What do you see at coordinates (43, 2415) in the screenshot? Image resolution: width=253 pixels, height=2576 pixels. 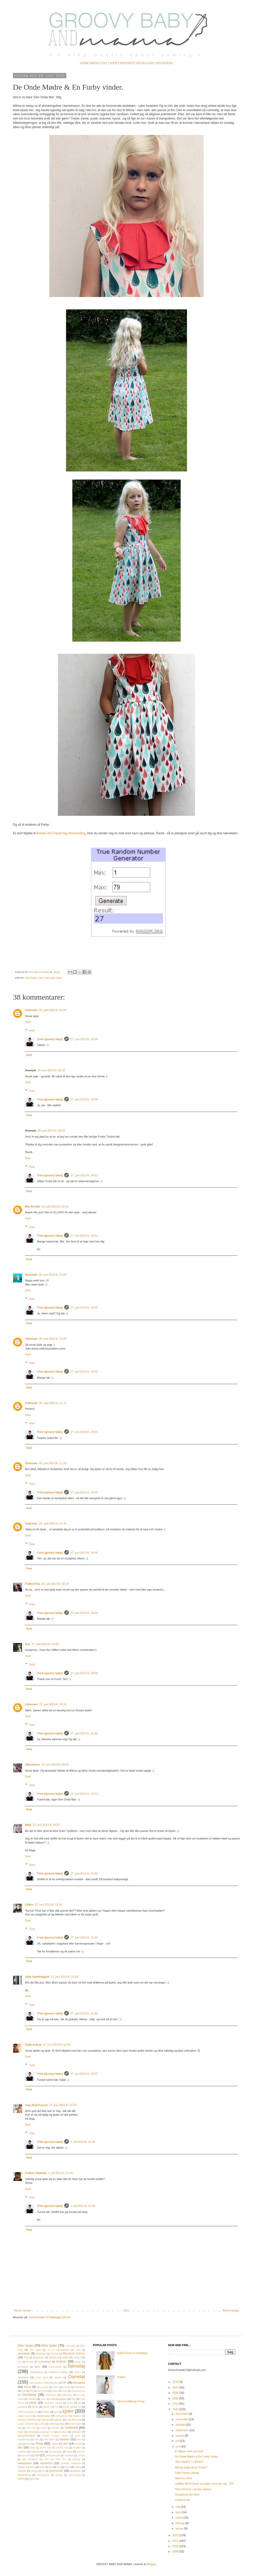 I see `konfirmation` at bounding box center [43, 2415].